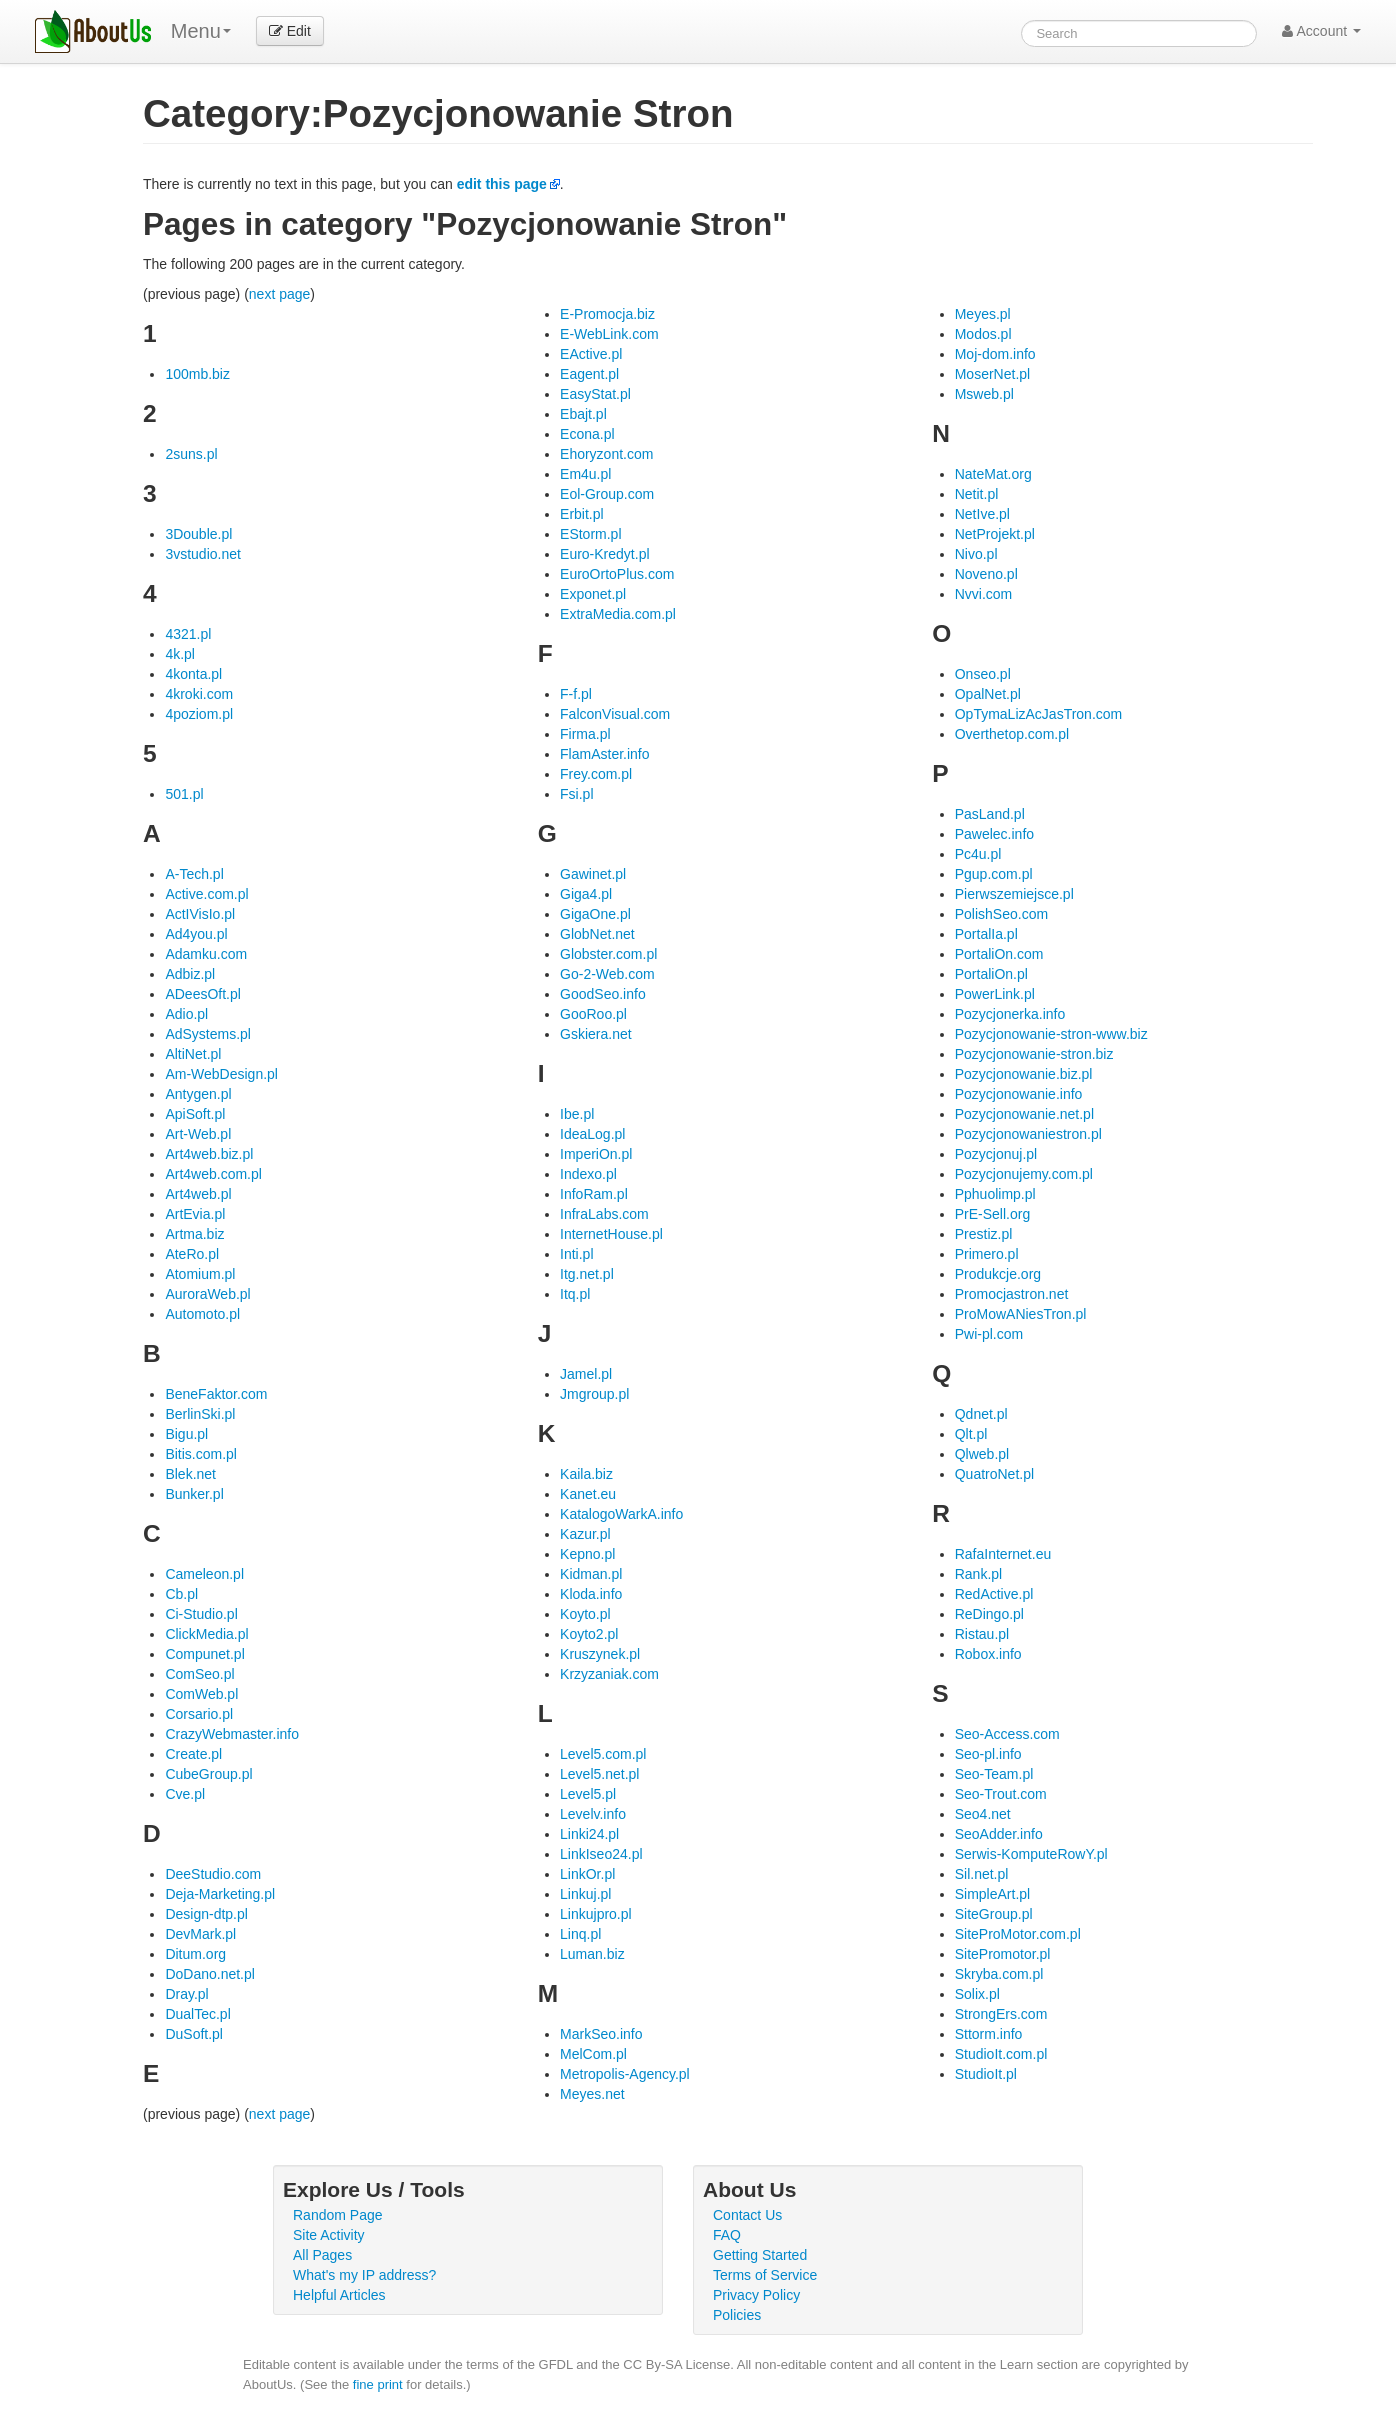 The image size is (1396, 2415). Describe the element at coordinates (595, 394) in the screenshot. I see `EasyStat.pl` at that location.